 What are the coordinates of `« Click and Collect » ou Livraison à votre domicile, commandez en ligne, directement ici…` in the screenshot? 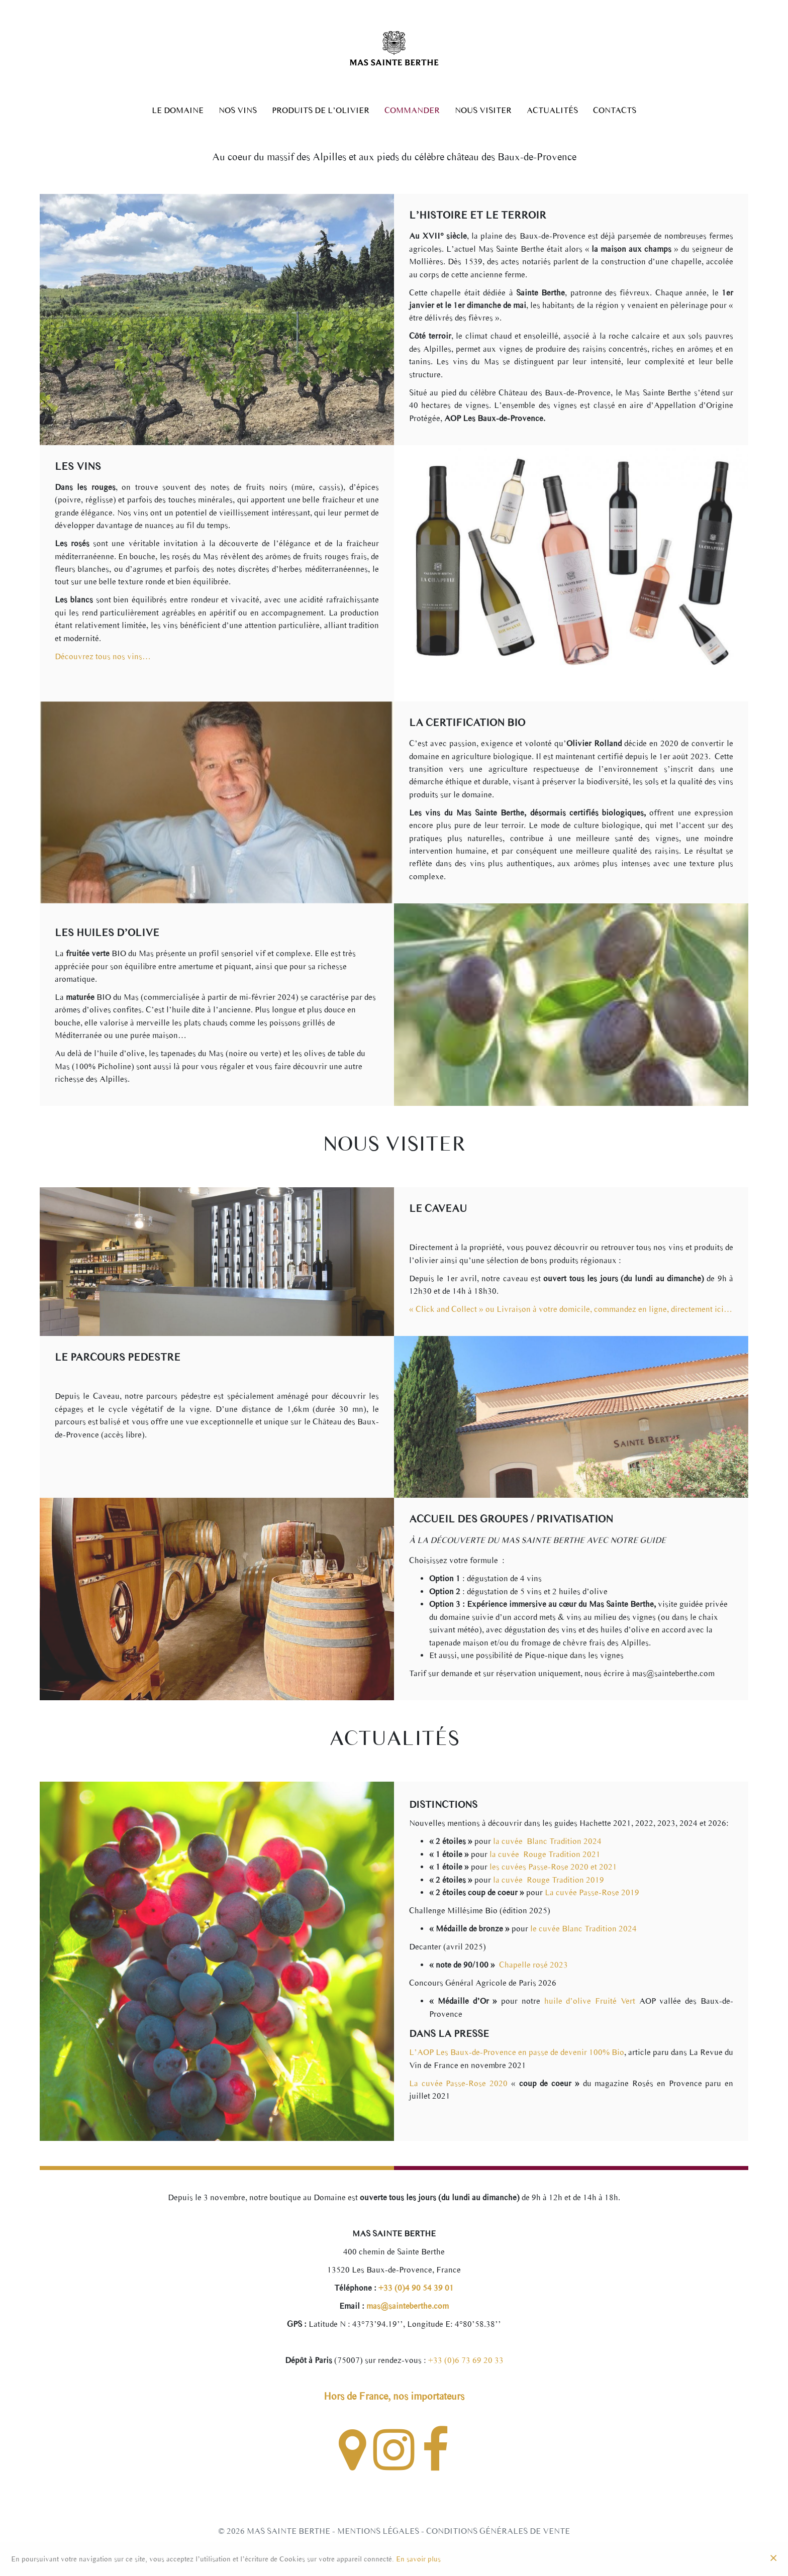 It's located at (570, 1309).